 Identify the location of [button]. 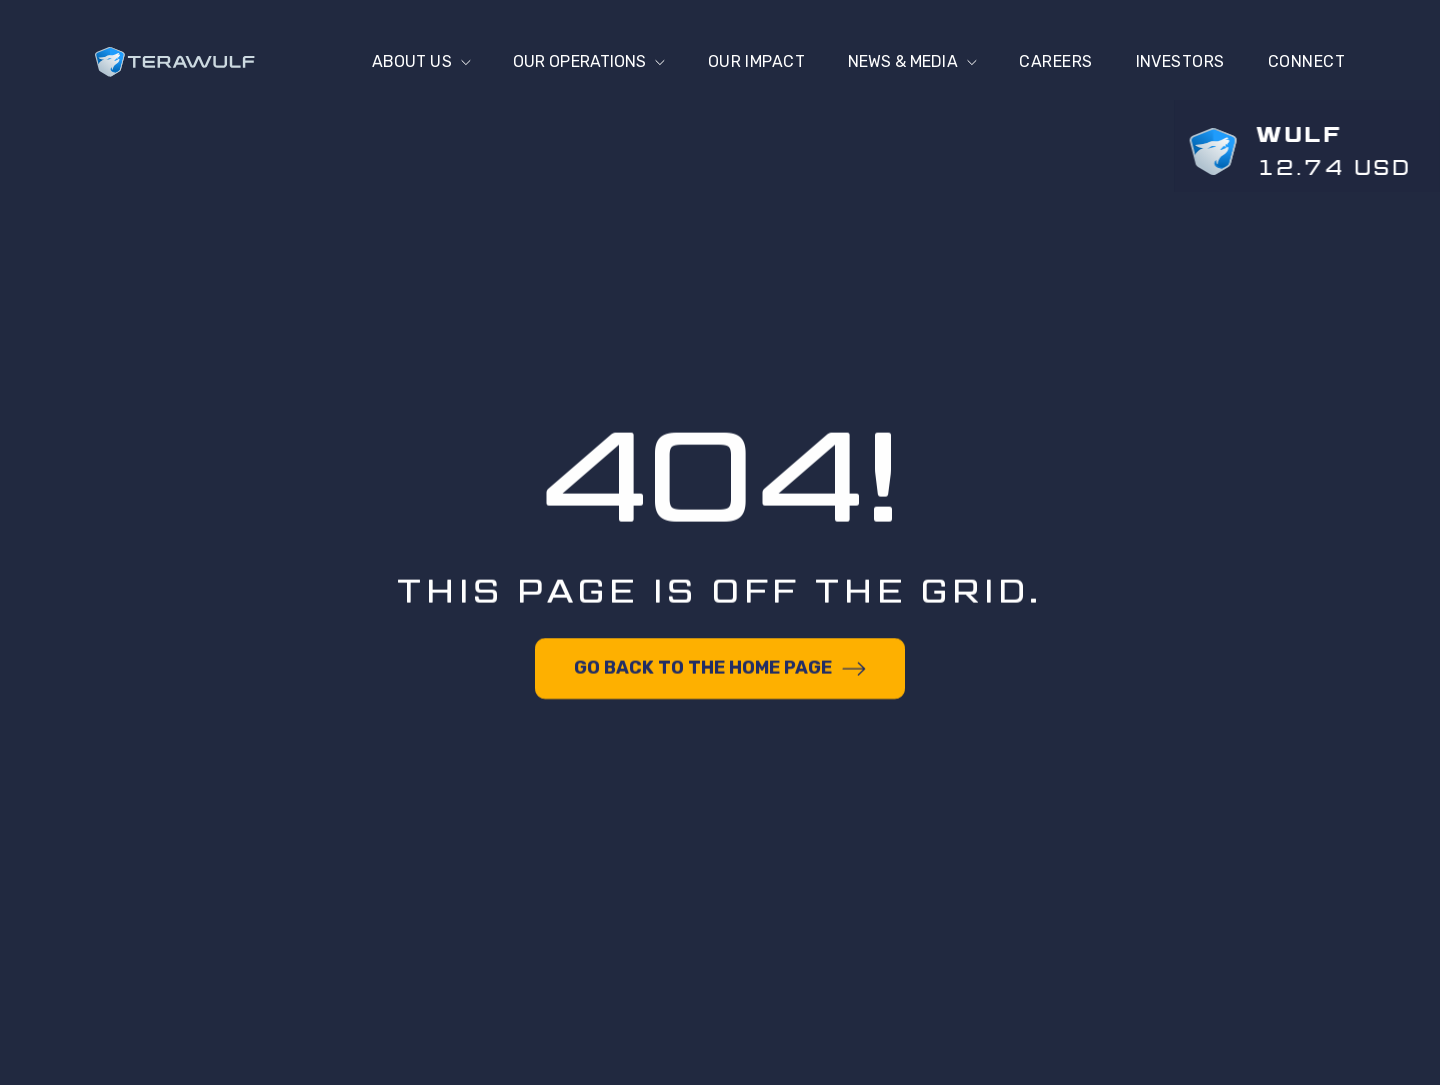
(408, 62).